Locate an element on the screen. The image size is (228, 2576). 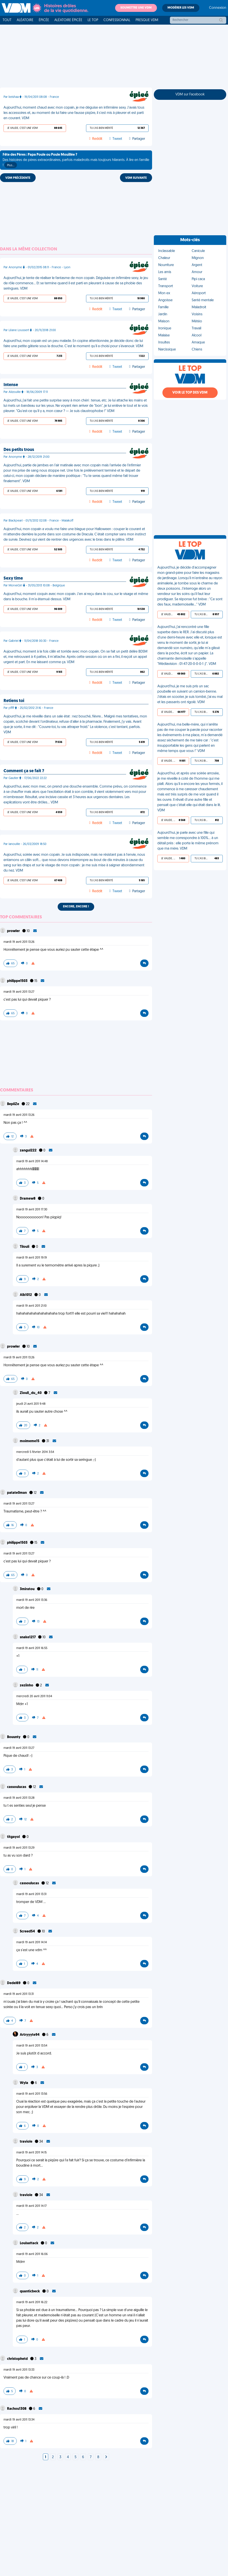
quanticbeck is located at coordinates (30, 2291).